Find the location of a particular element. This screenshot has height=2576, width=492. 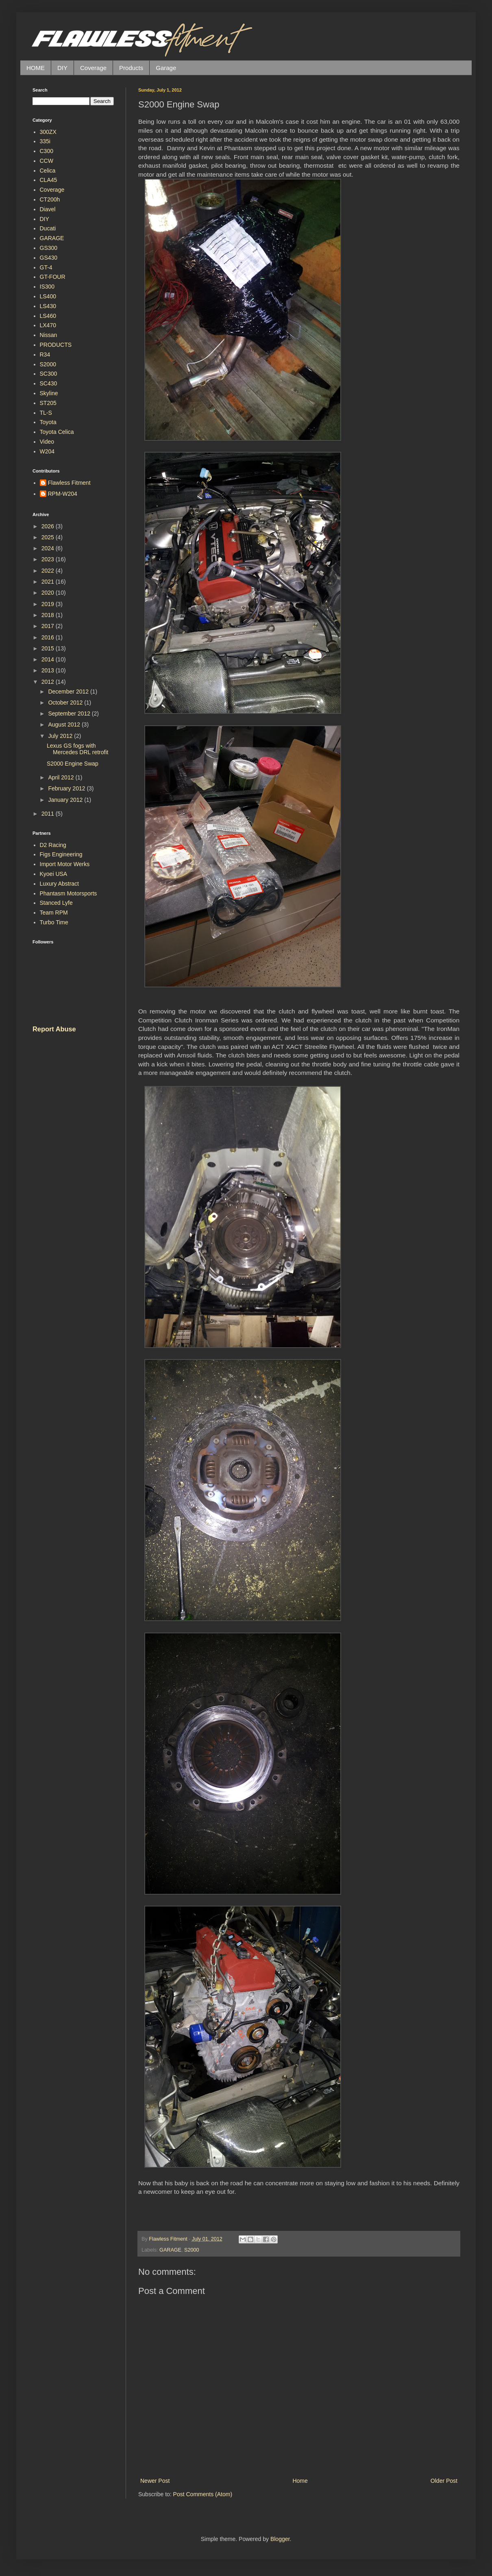

Luxury Abstract is located at coordinates (59, 883).